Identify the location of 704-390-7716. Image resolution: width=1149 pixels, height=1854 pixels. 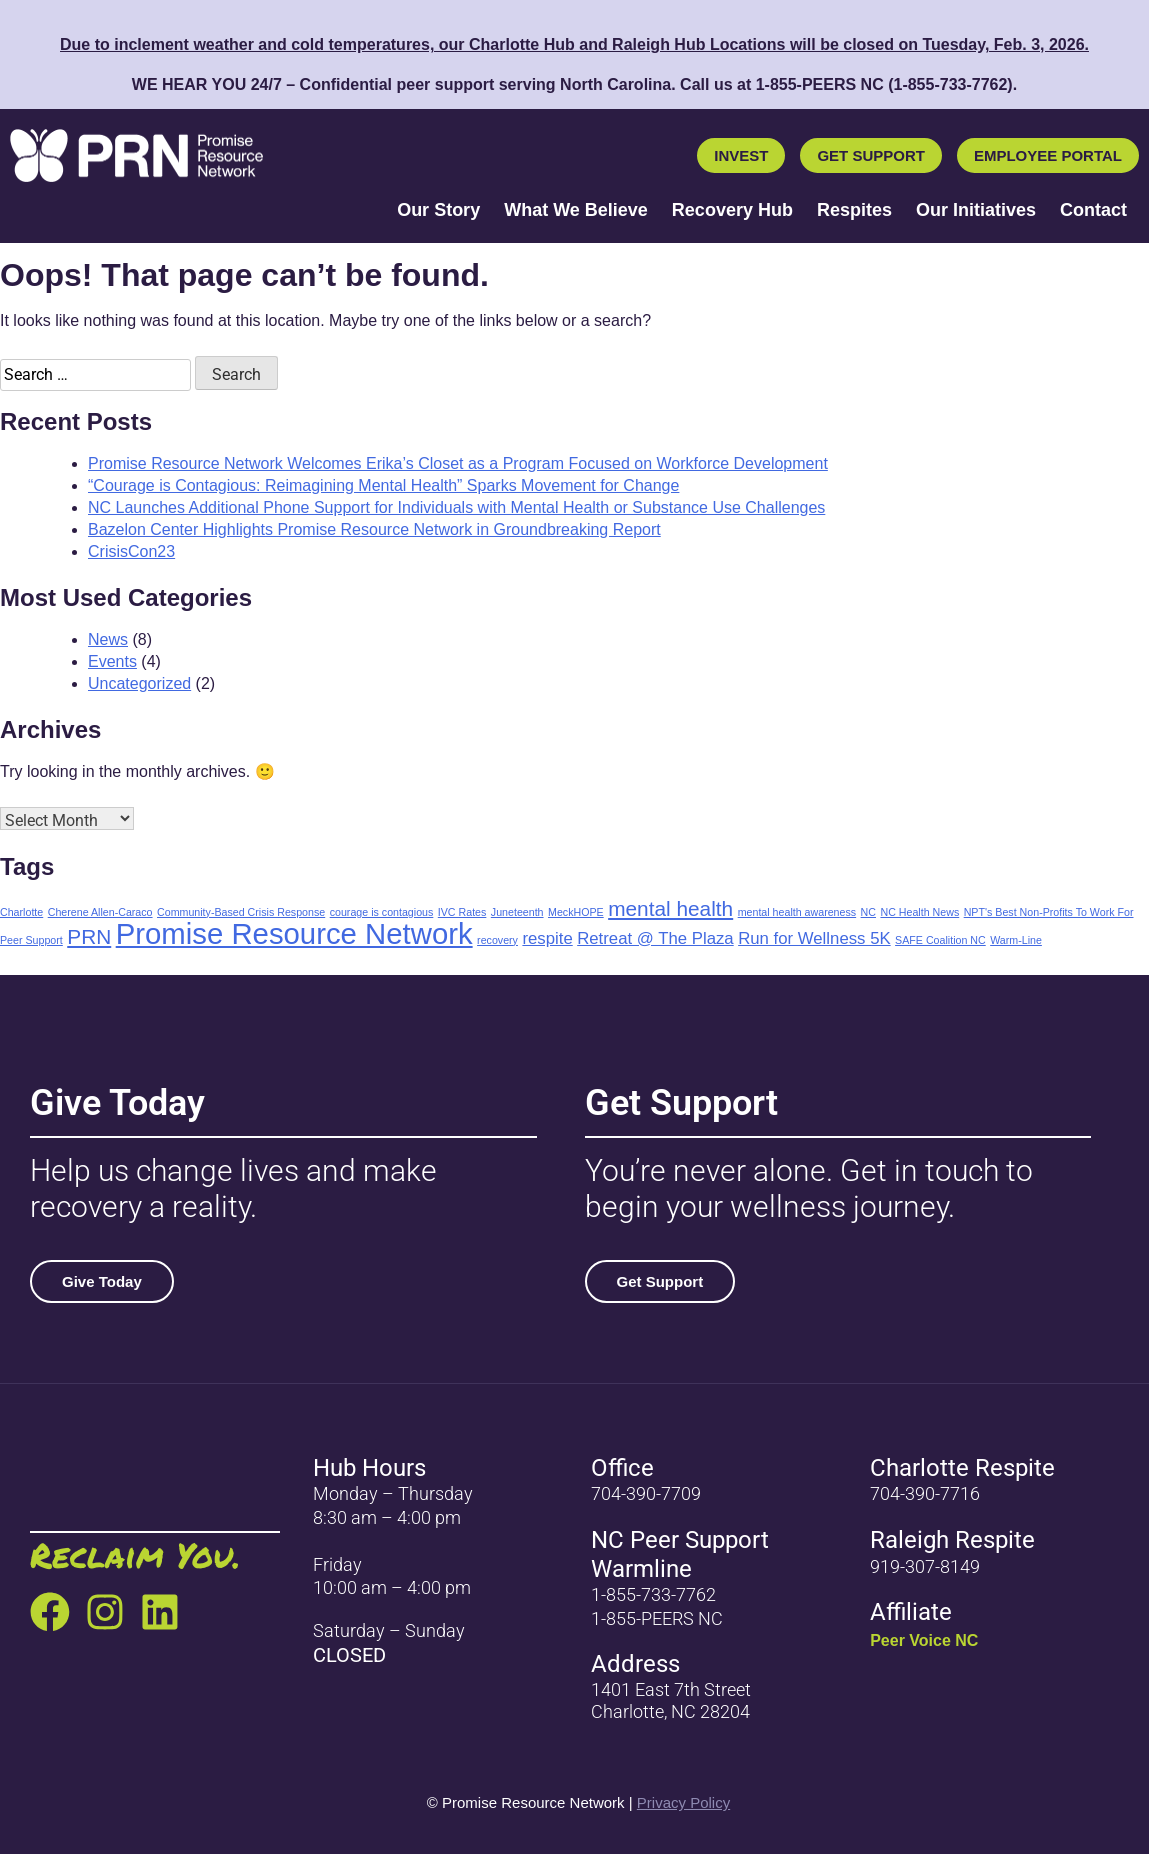
(925, 1493).